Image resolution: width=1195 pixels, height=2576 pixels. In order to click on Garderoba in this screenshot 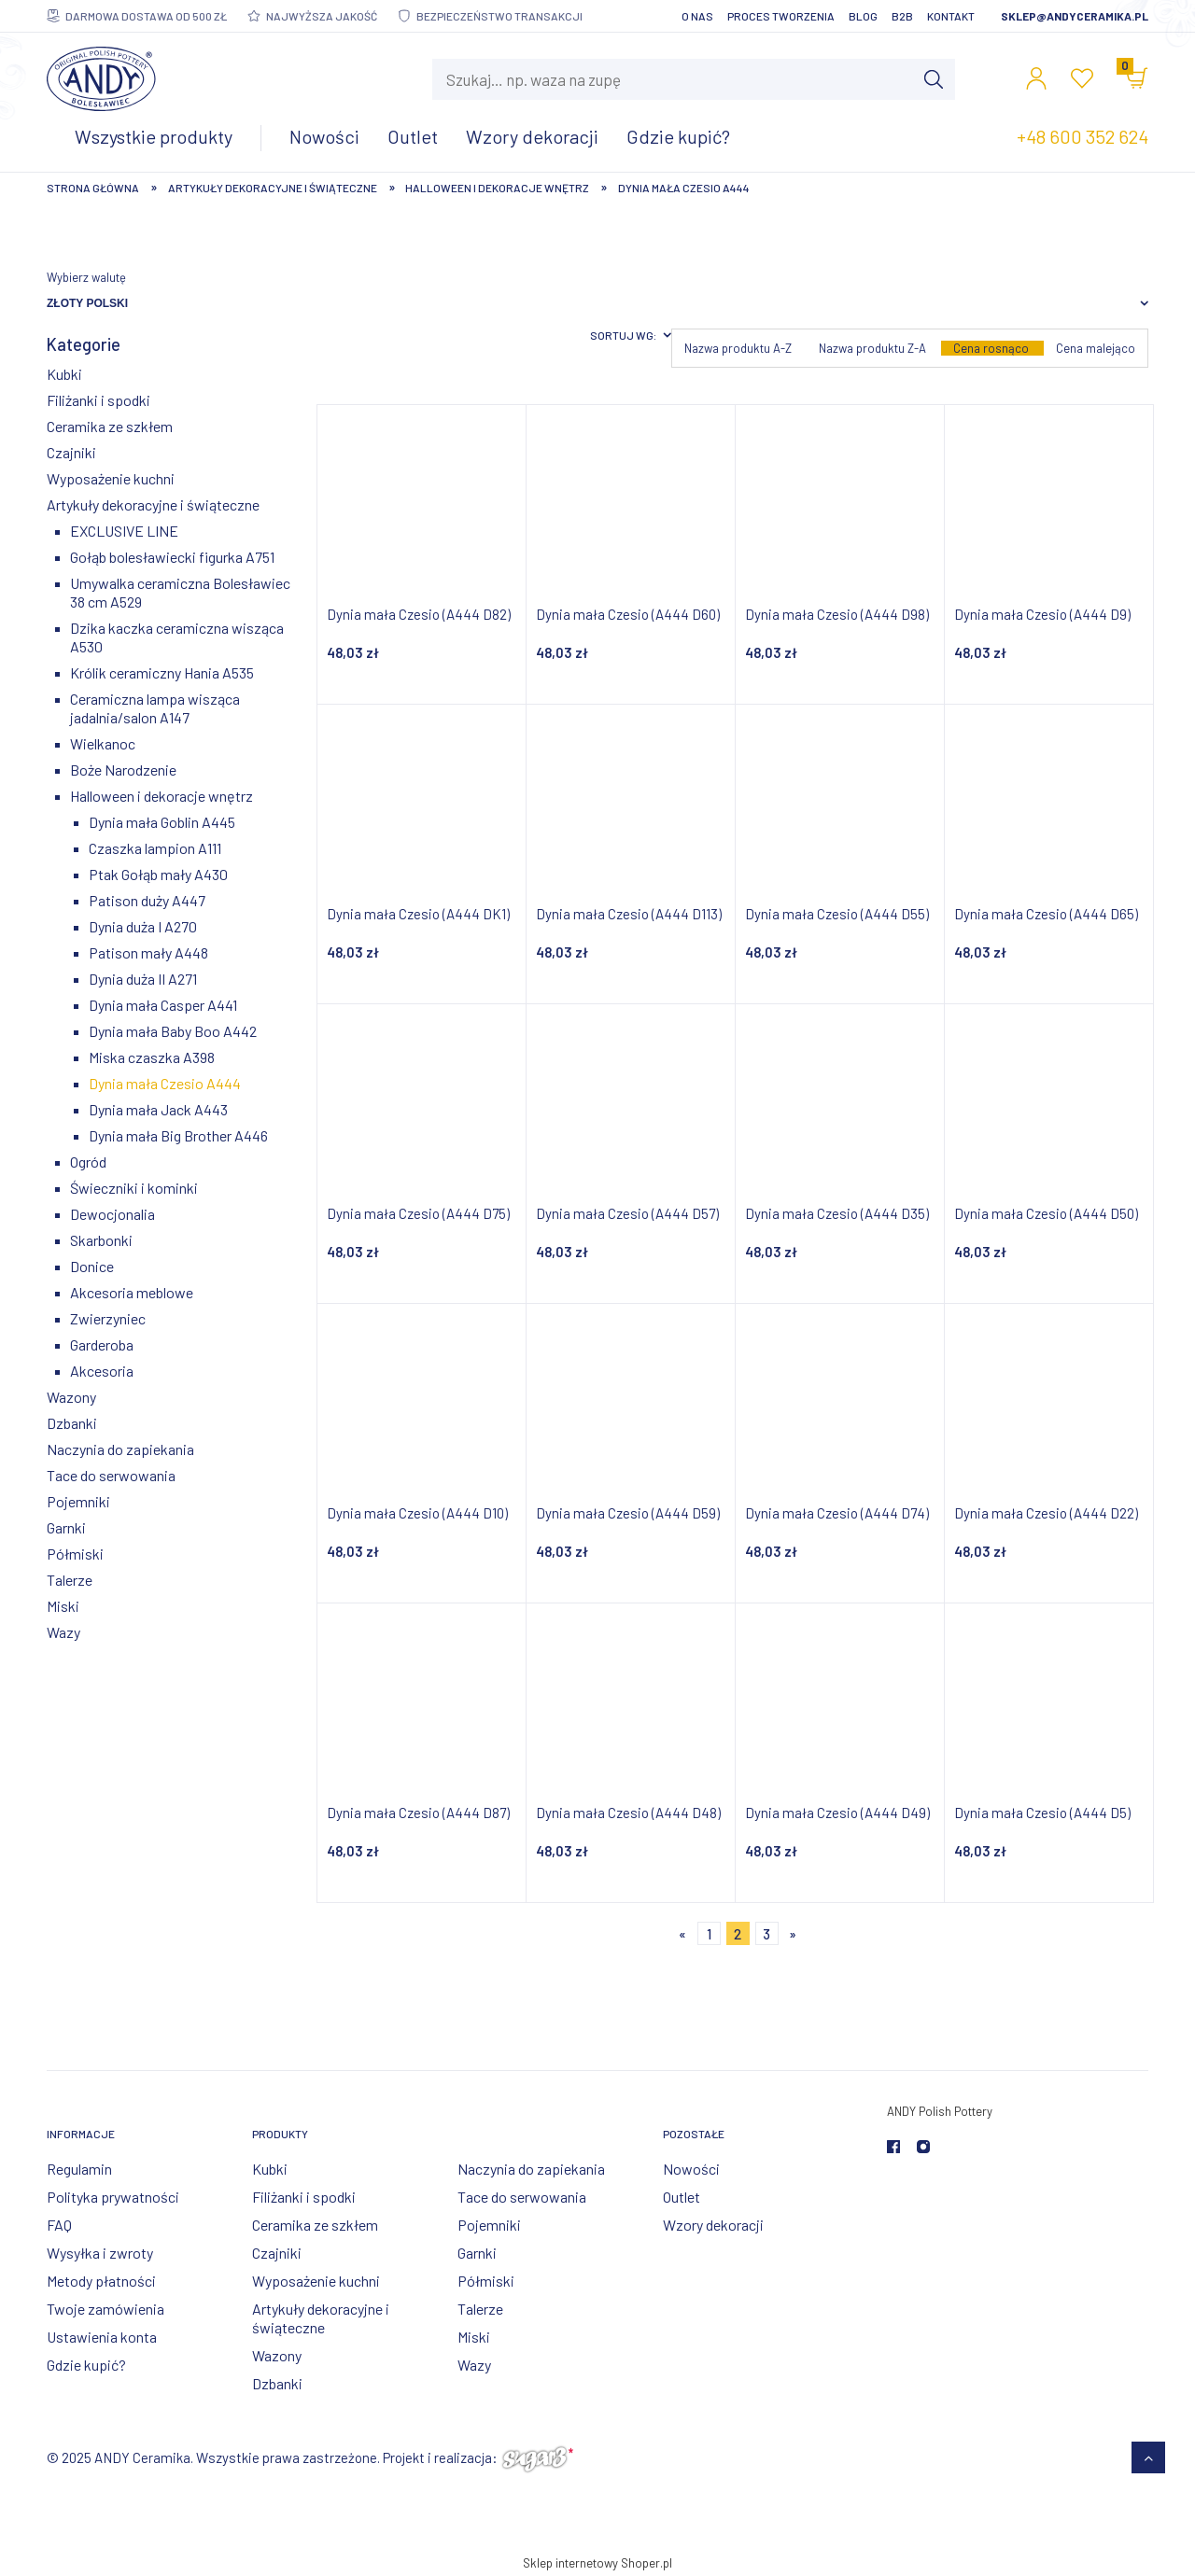, I will do `click(102, 1344)`.